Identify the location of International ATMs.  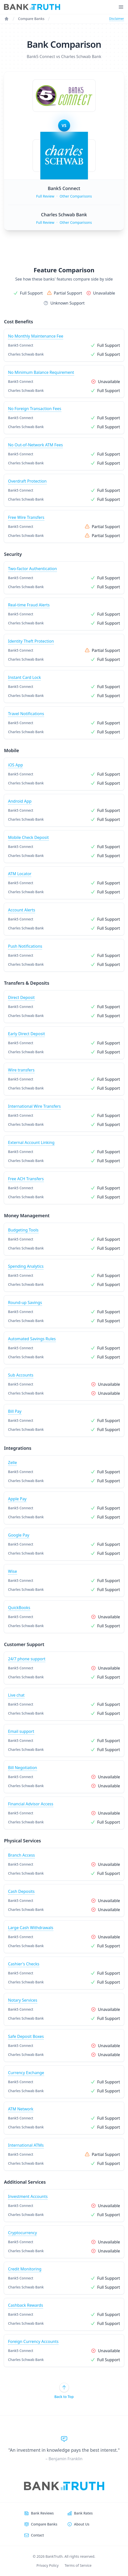
(26, 2145).